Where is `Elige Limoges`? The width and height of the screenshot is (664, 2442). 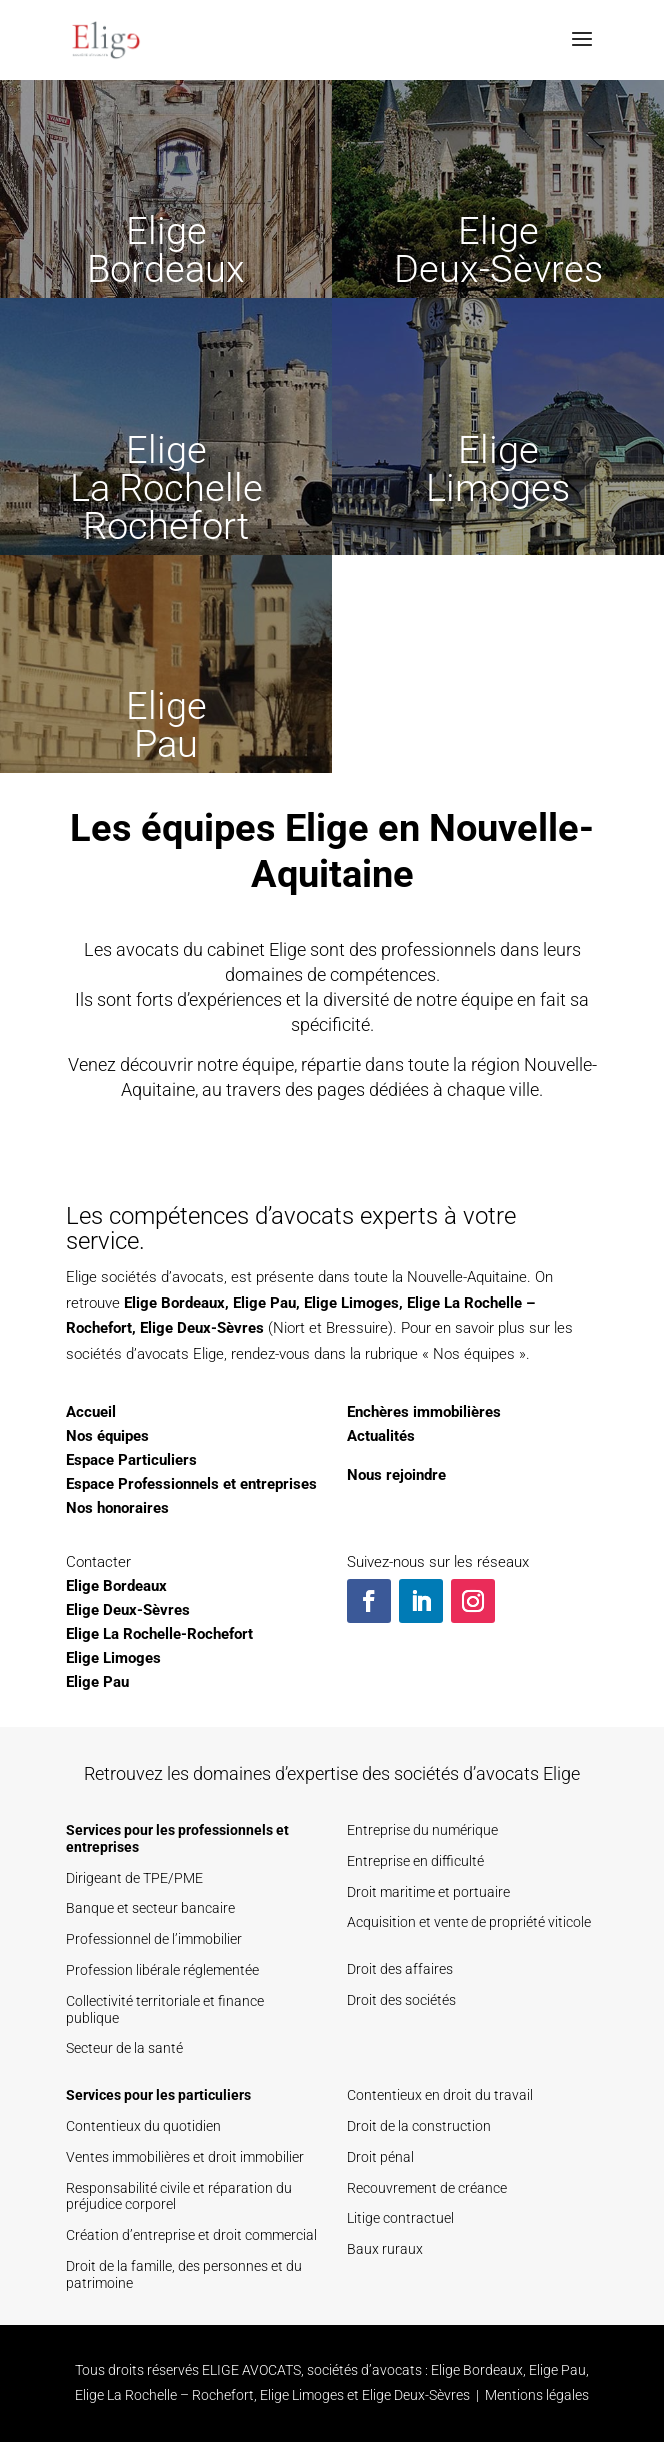 Elige Limoges is located at coordinates (351, 1303).